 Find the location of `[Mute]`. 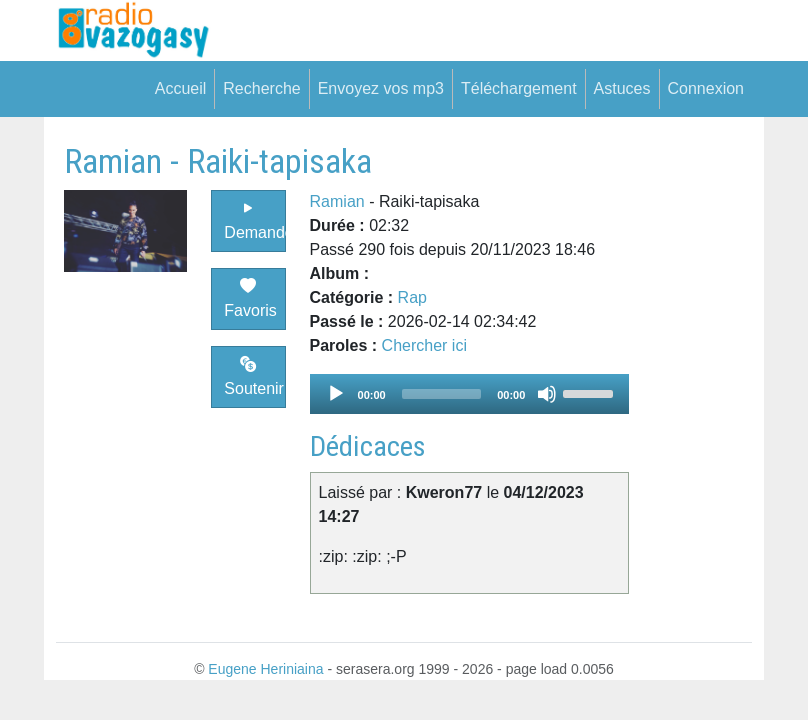

[Mute] is located at coordinates (547, 394).